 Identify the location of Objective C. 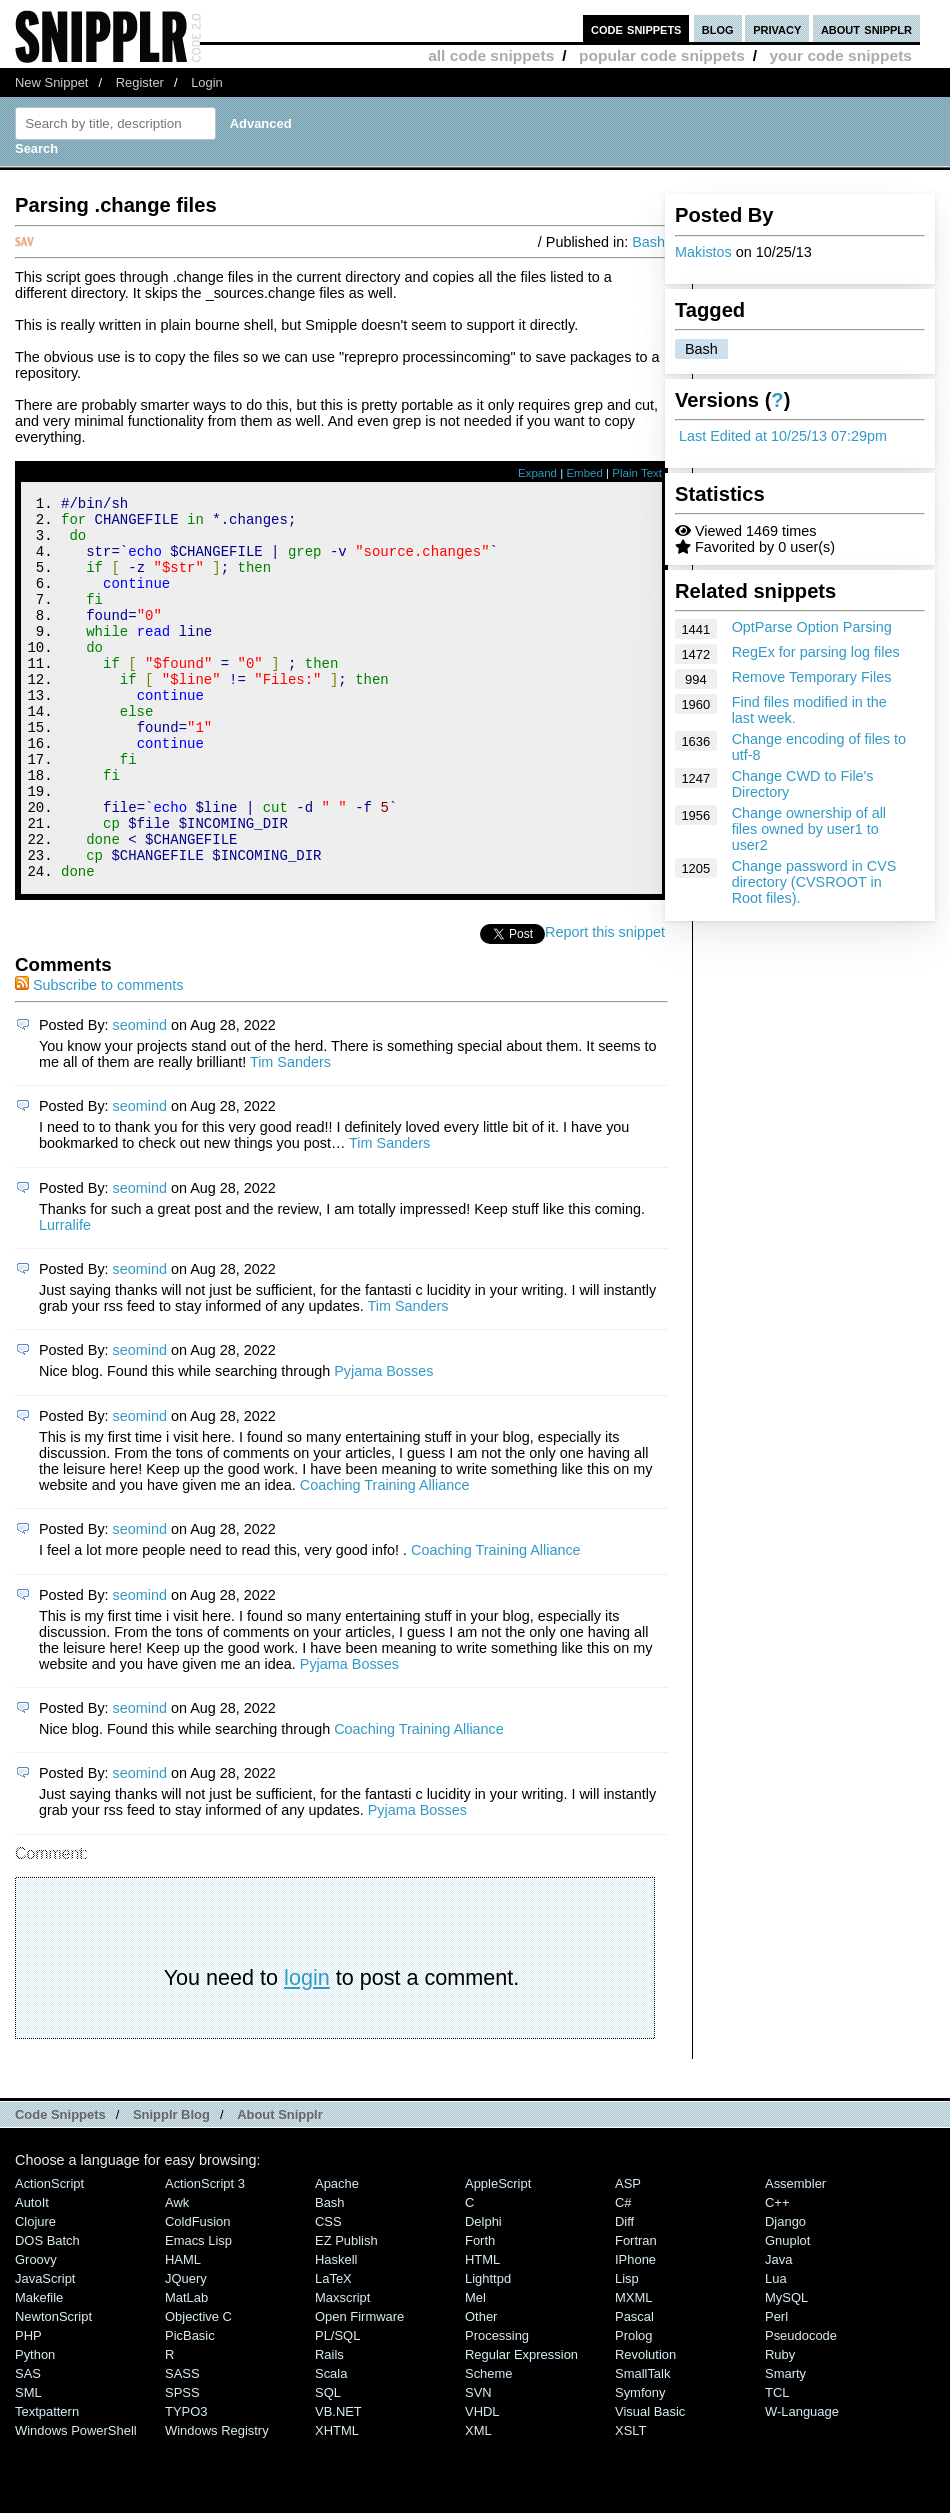
(198, 2388).